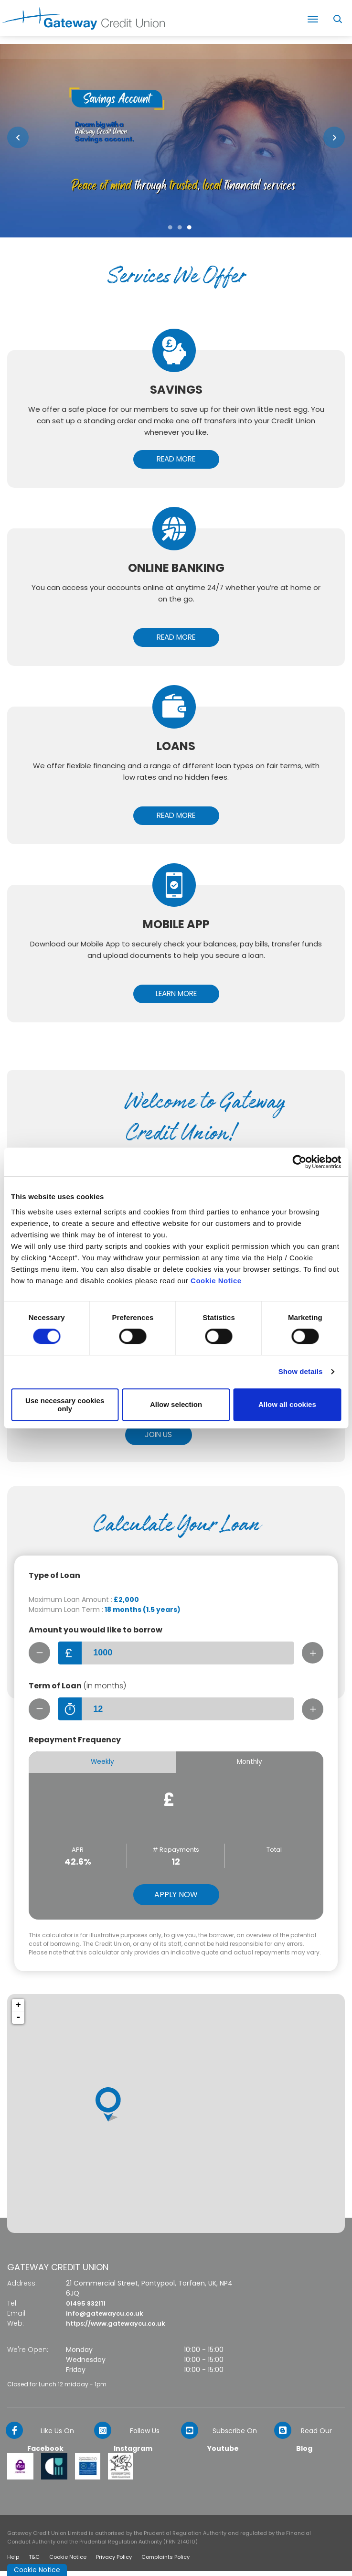  I want to click on [Increase Amount], so click(311, 1655).